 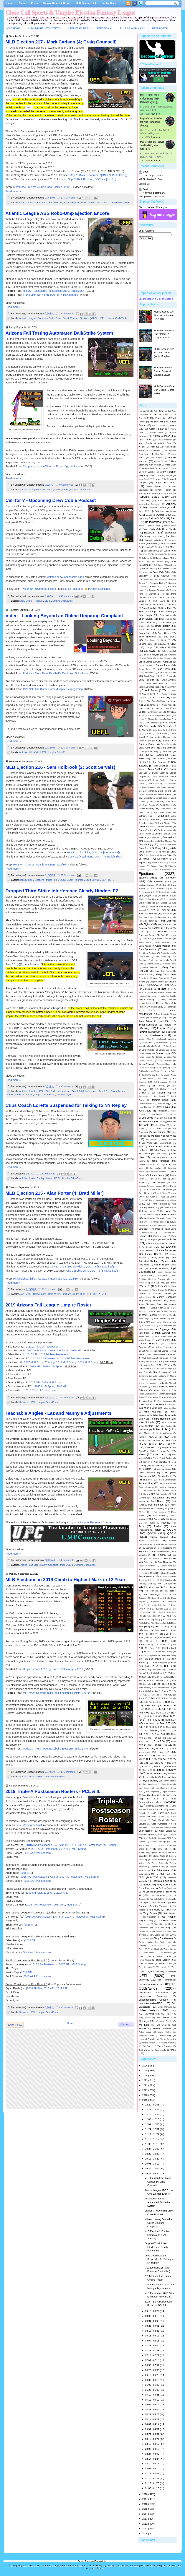 What do you see at coordinates (152, 1533) in the screenshot?
I see `QOCU` at bounding box center [152, 1533].